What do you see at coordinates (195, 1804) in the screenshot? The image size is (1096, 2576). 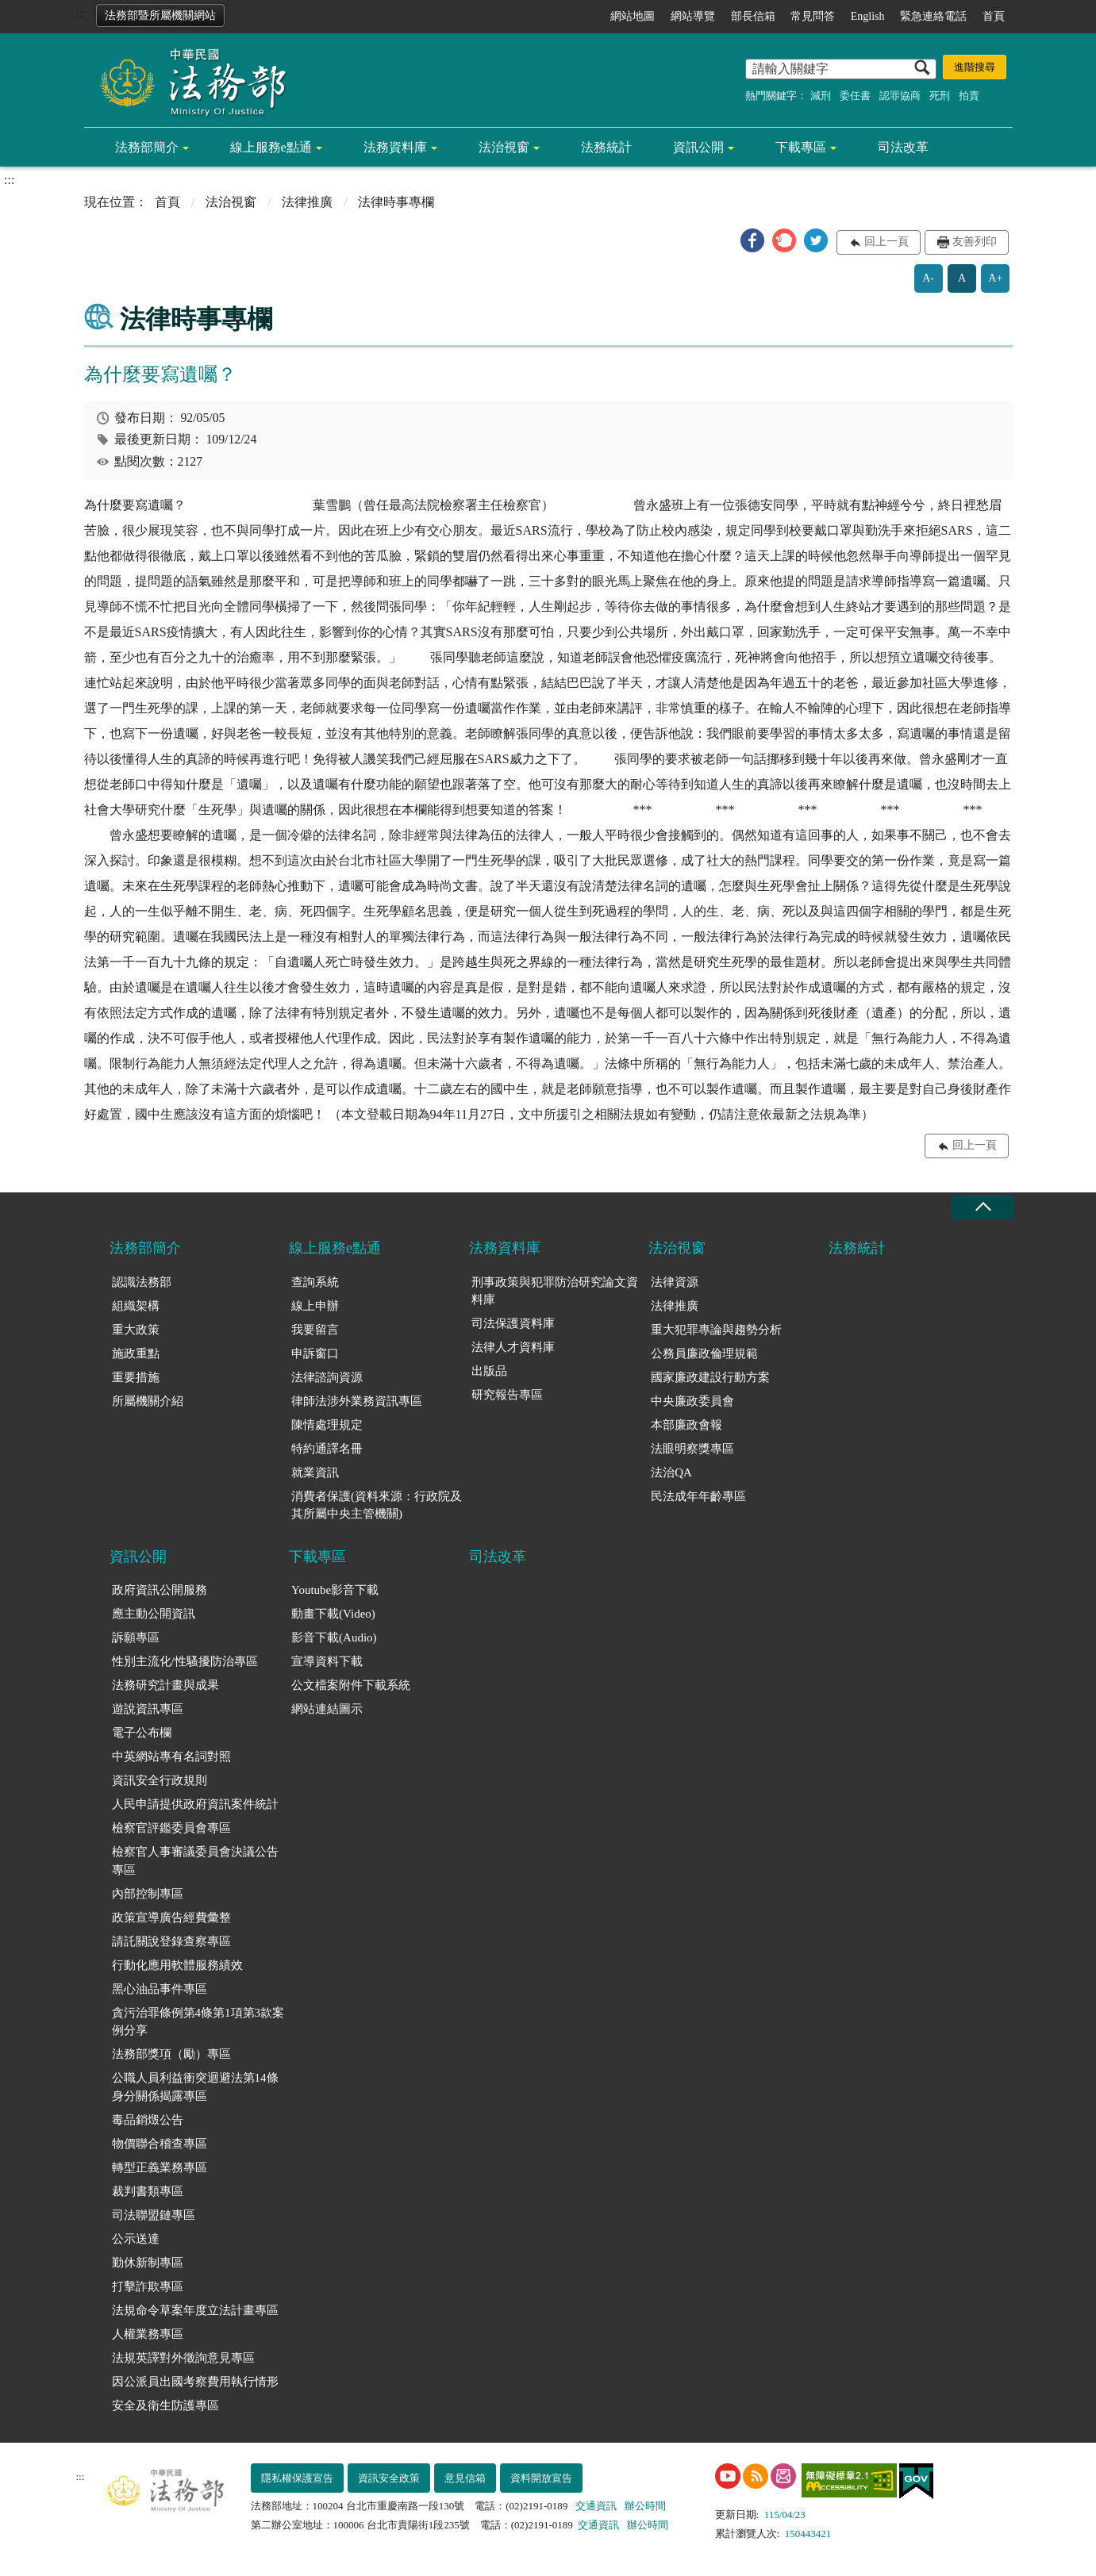 I see `人民申請提供政府資訊案件統計` at bounding box center [195, 1804].